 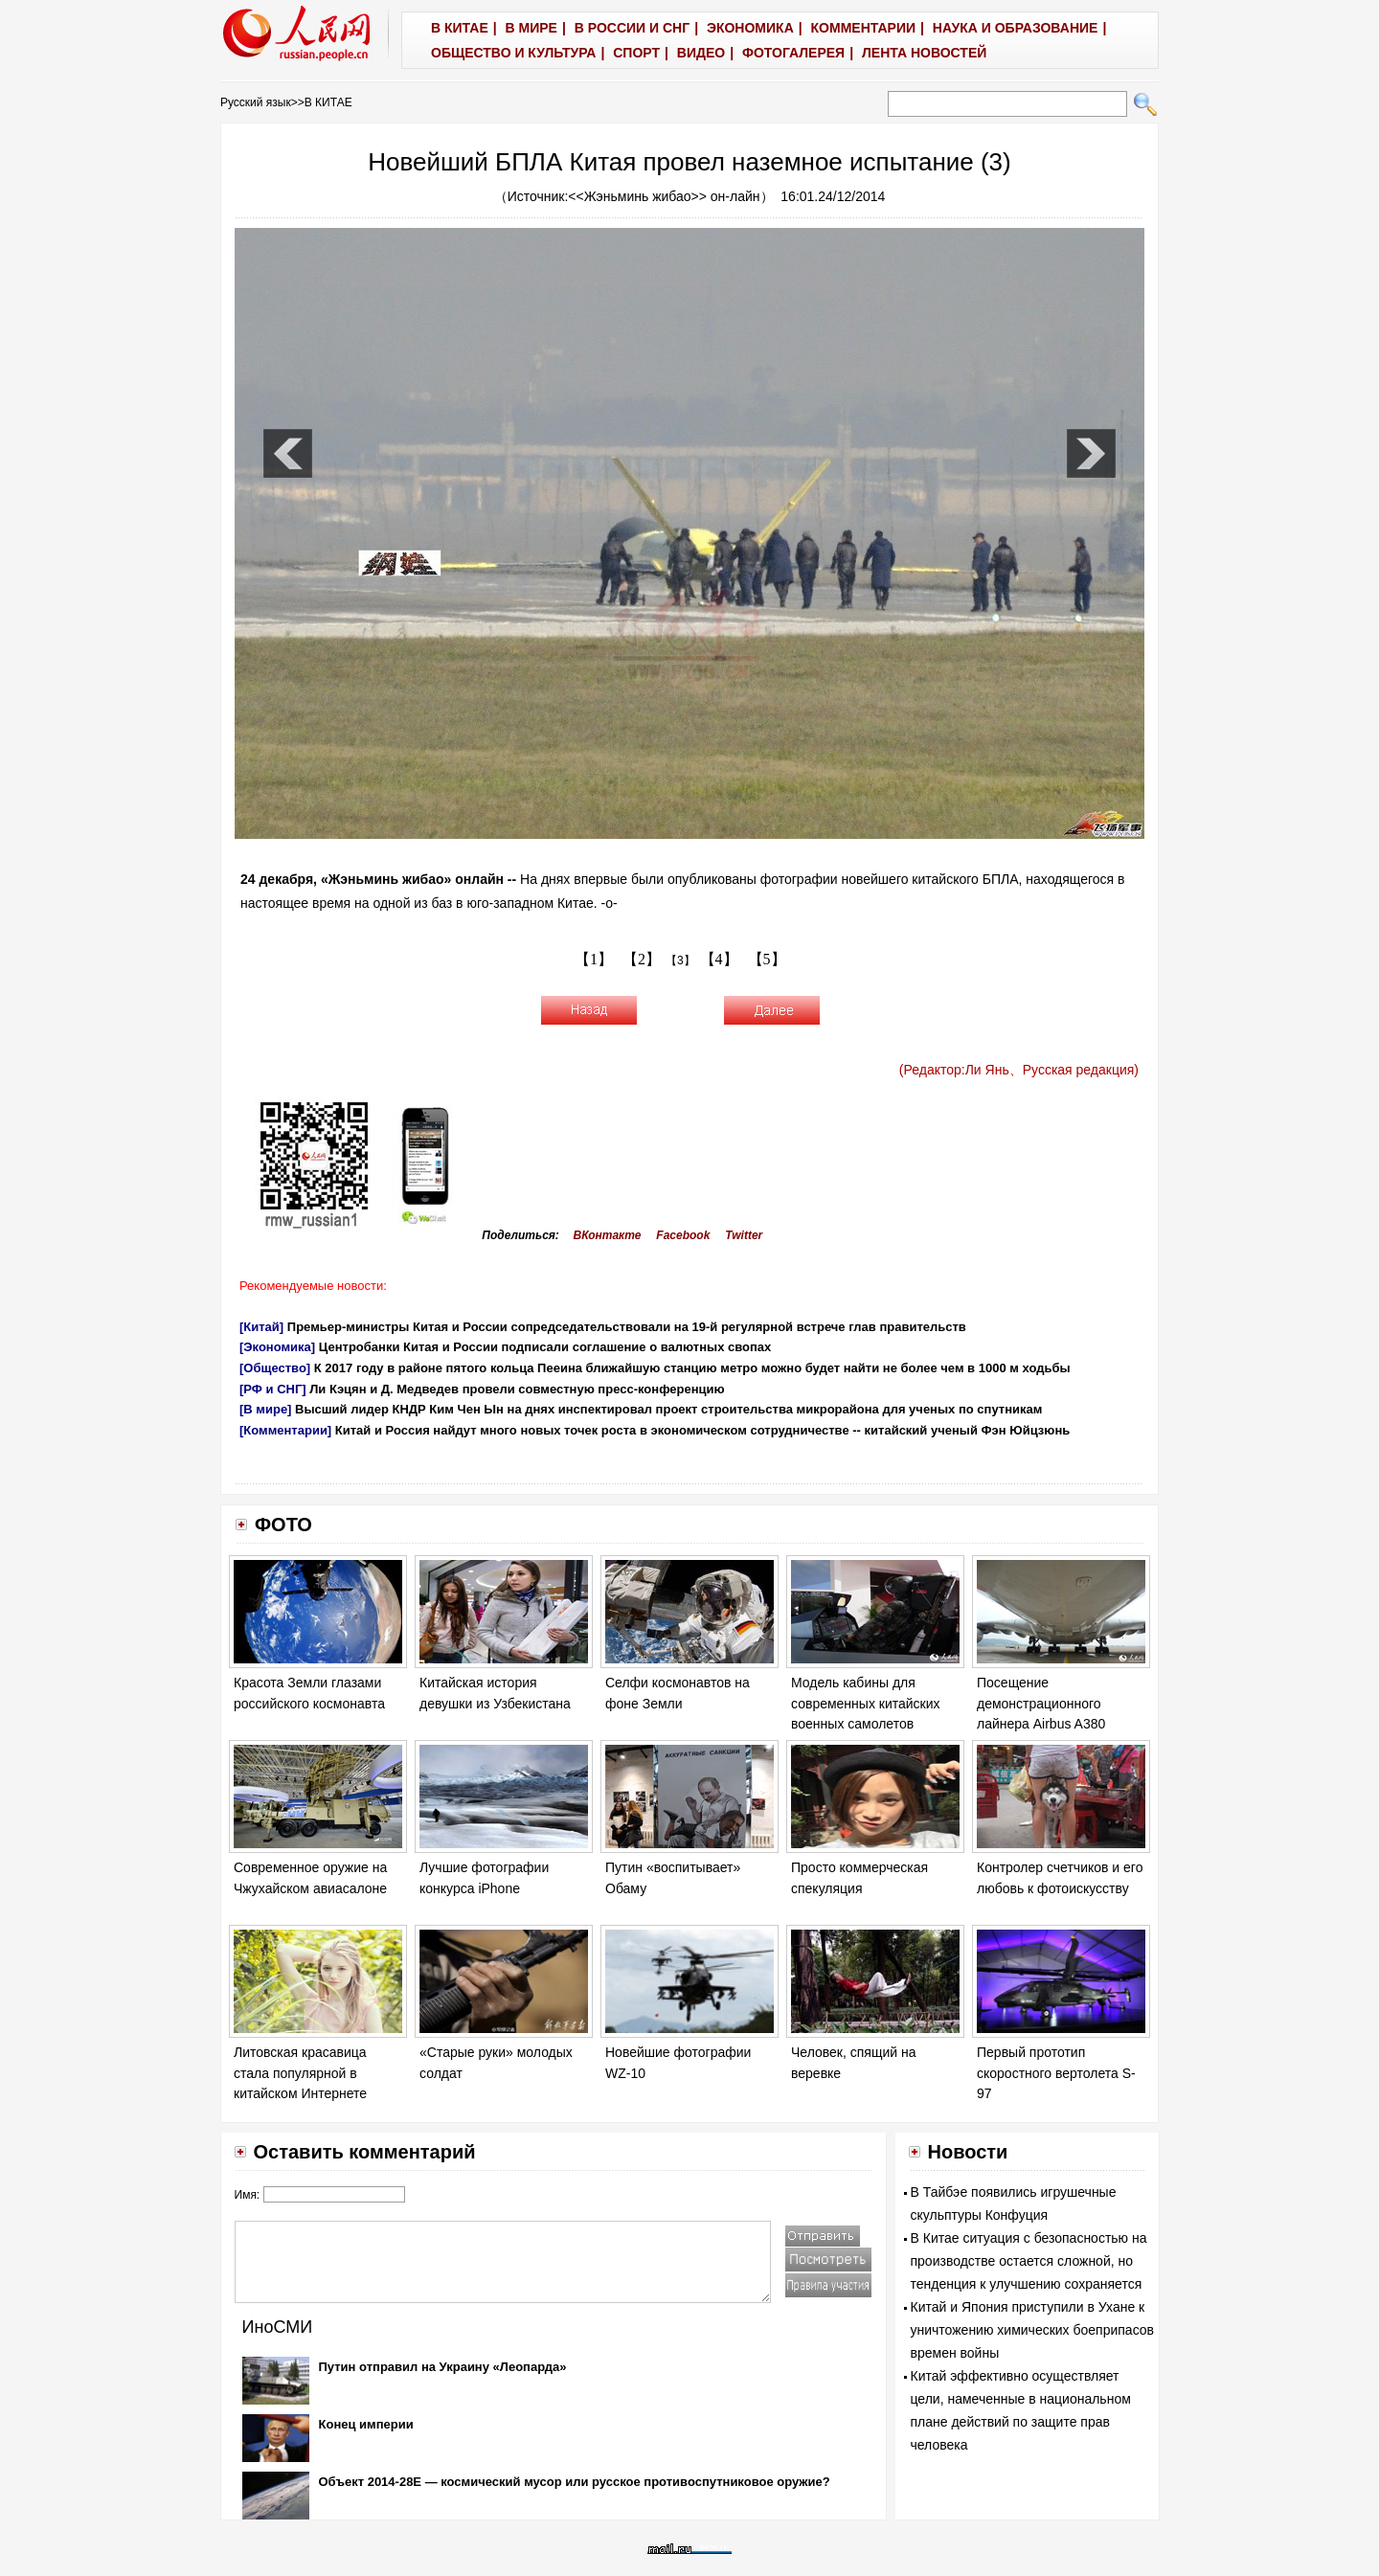 I want to click on Литовская красавица стала популярной в китайском Интернете, so click(x=300, y=2073).